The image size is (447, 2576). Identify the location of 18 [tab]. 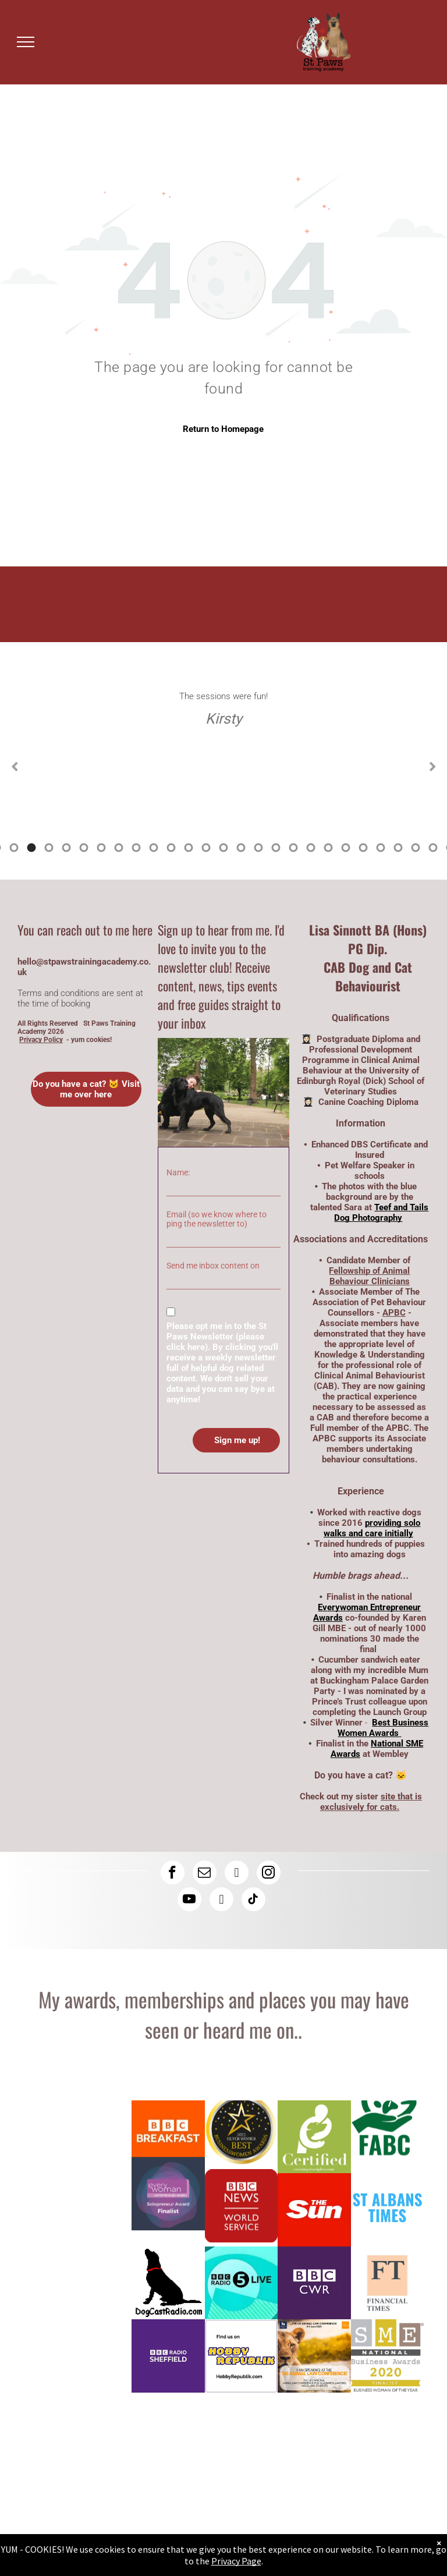
(206, 847).